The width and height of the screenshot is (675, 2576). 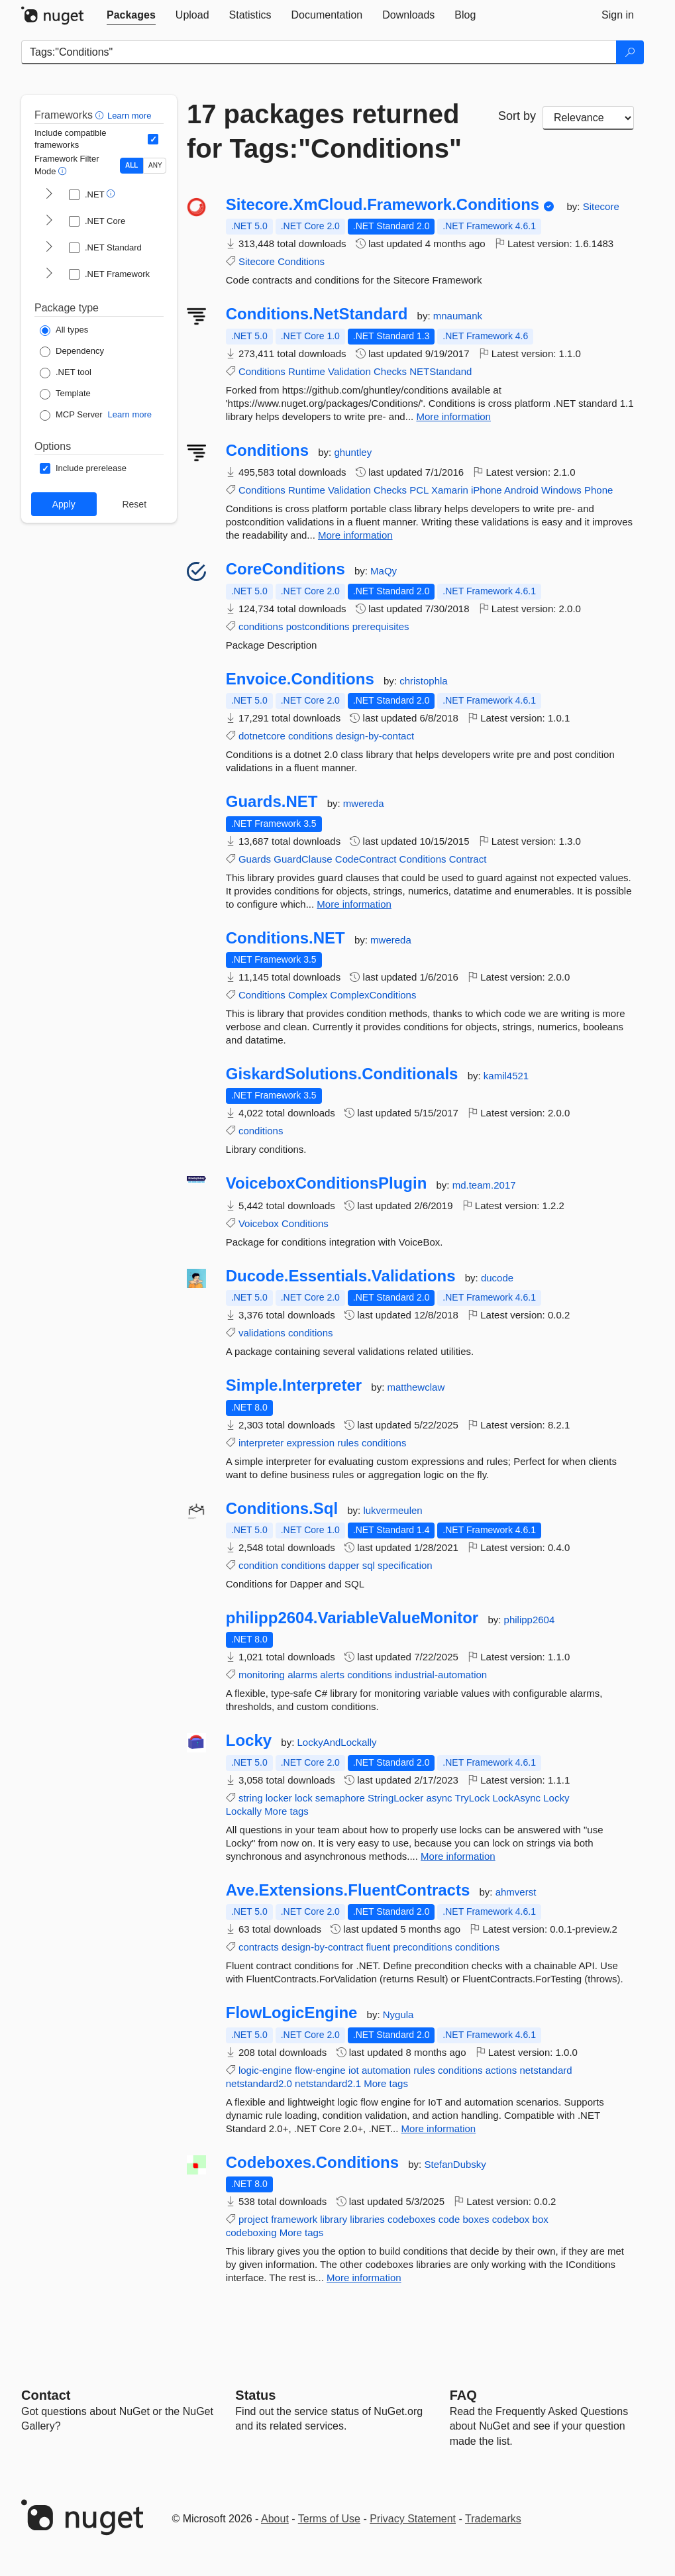 What do you see at coordinates (354, 904) in the screenshot?
I see `More information [More information about Guards.NET package]` at bounding box center [354, 904].